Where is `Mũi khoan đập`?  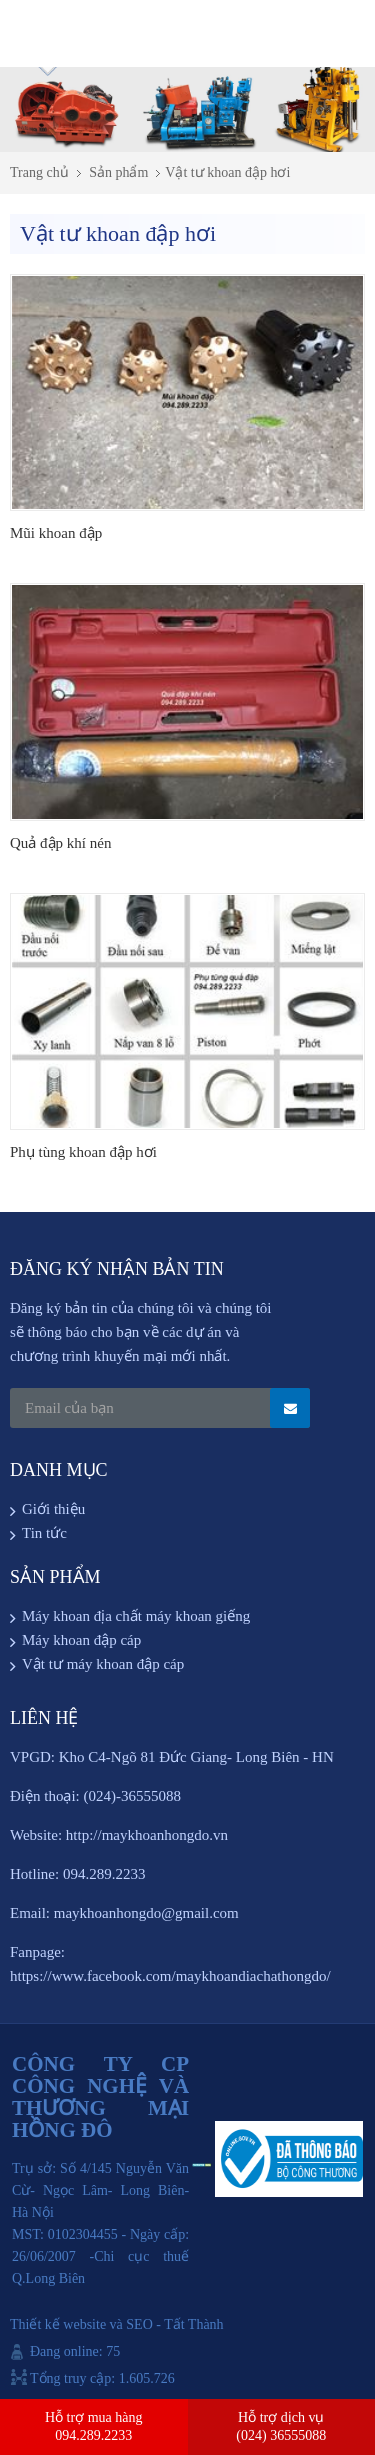
Mũi khoan đập is located at coordinates (56, 533).